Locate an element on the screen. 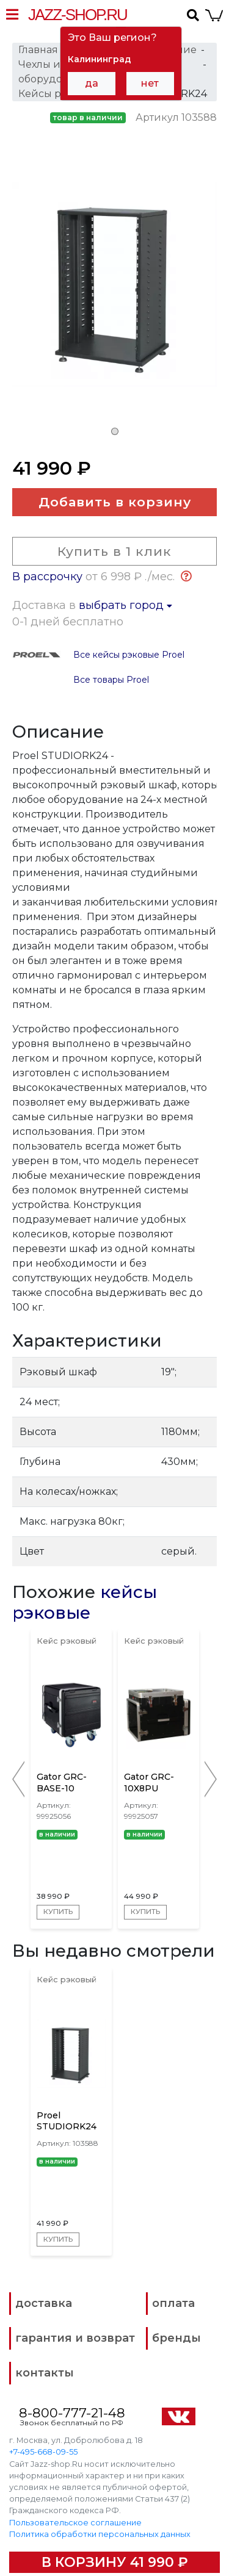  Купить is located at coordinates (58, 1911).